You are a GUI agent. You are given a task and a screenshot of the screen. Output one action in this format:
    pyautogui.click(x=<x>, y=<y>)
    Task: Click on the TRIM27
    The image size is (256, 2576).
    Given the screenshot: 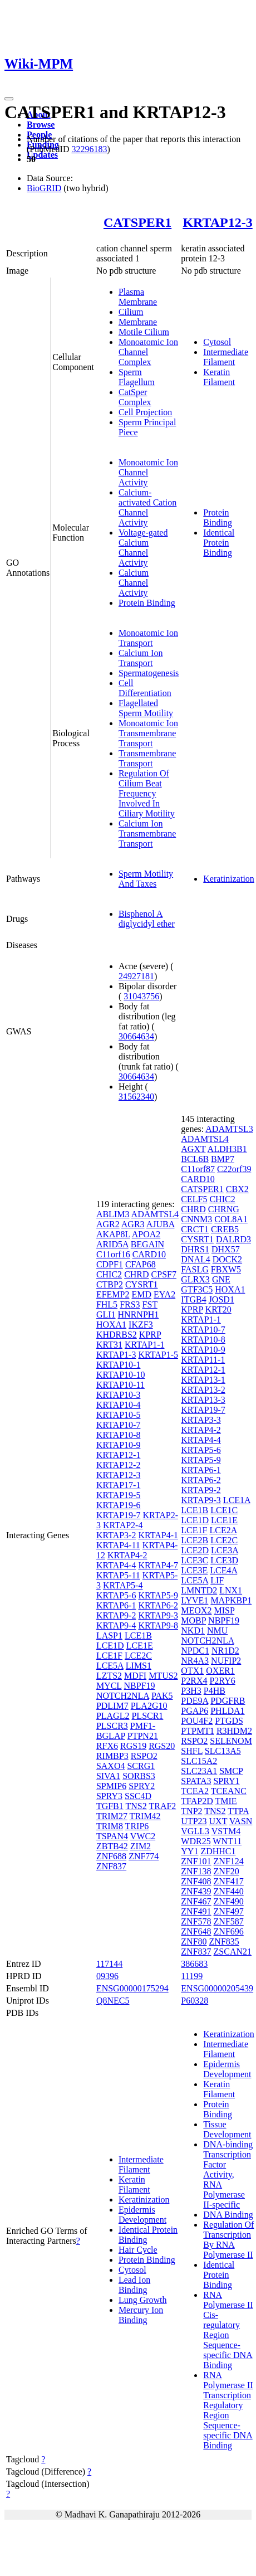 What is the action you would take?
    pyautogui.click(x=111, y=1816)
    